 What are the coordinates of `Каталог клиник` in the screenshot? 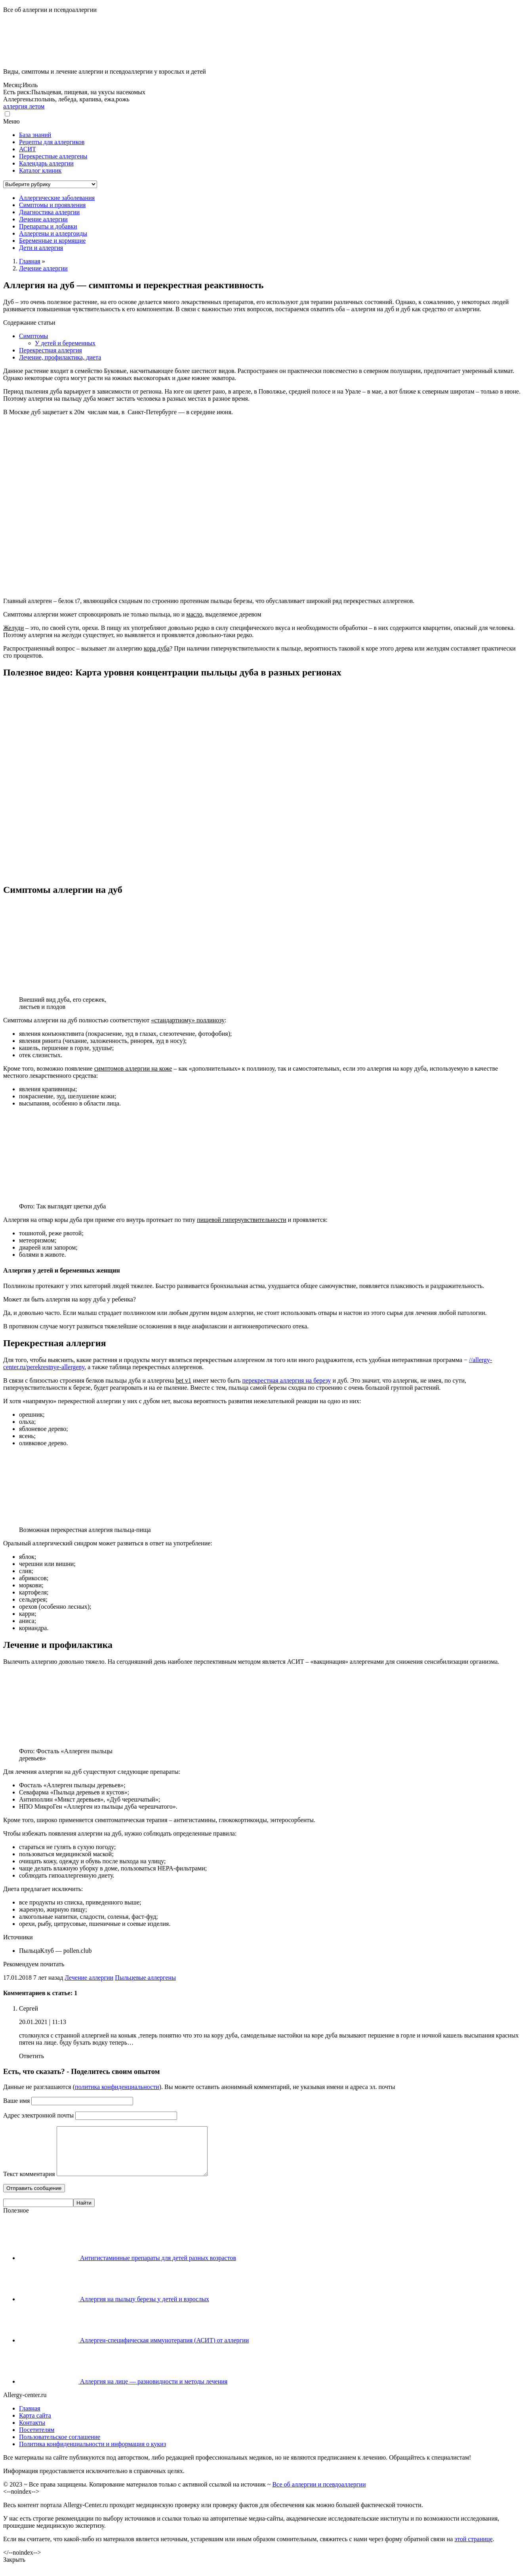 It's located at (40, 170).